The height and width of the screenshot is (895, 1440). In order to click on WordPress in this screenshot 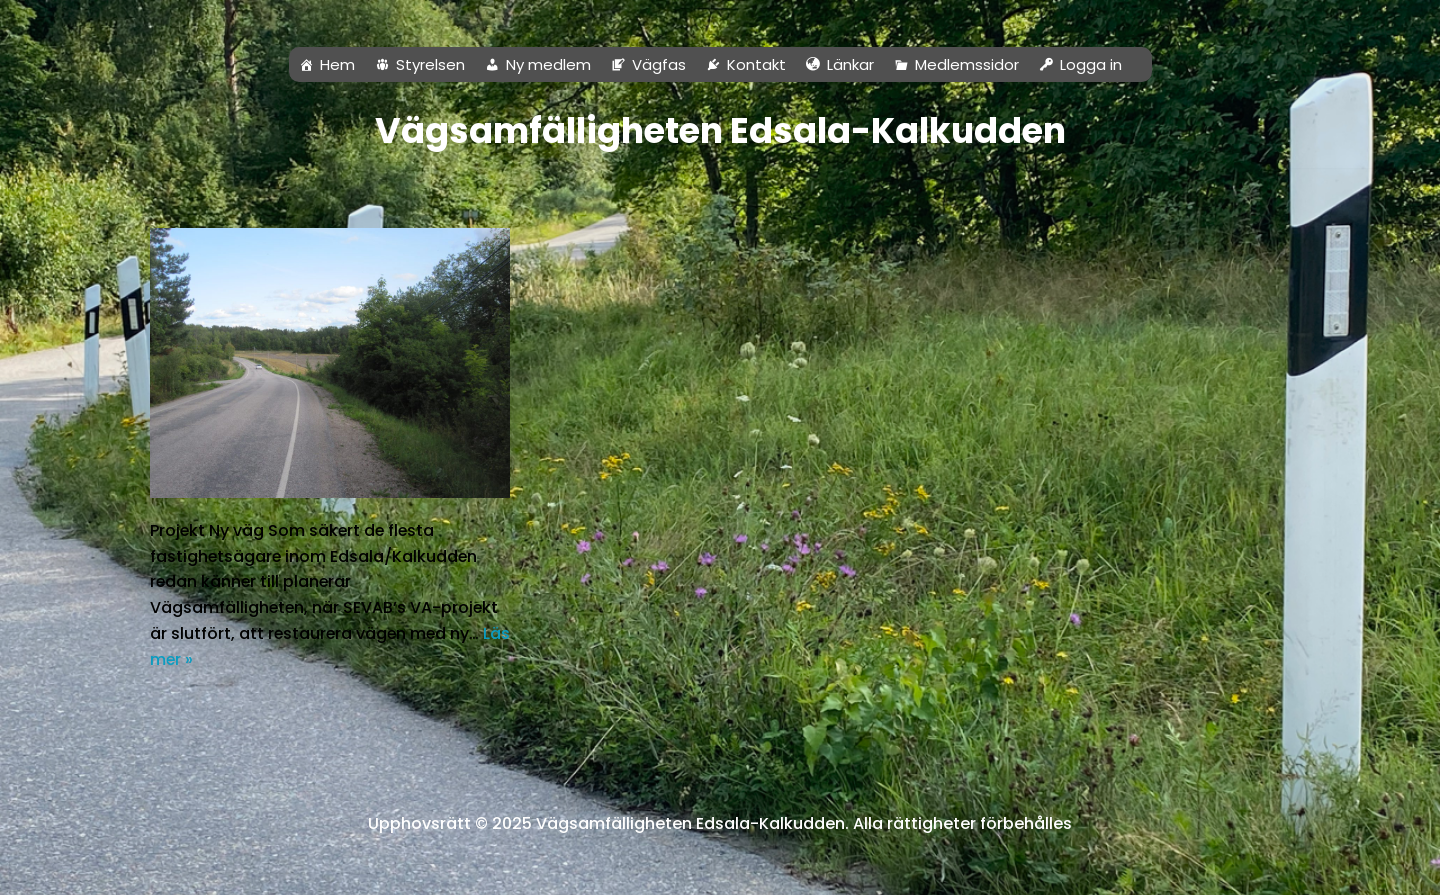, I will do `click(196, 869)`.